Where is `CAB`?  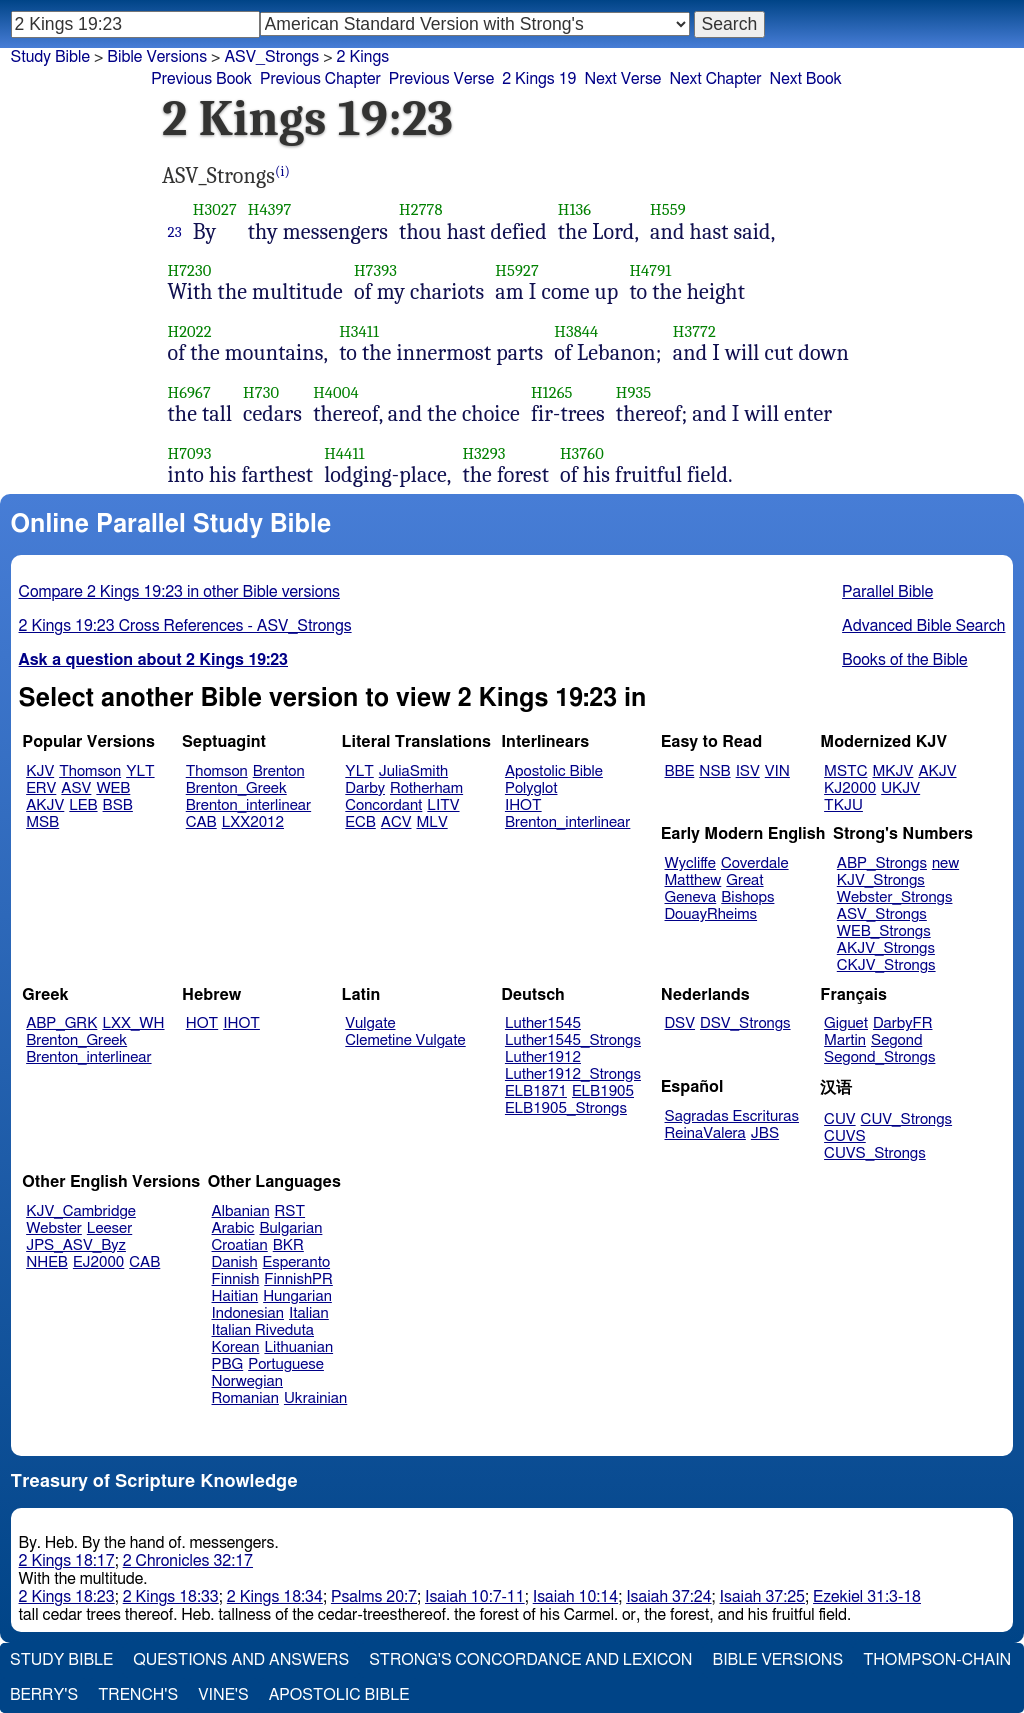 CAB is located at coordinates (201, 822).